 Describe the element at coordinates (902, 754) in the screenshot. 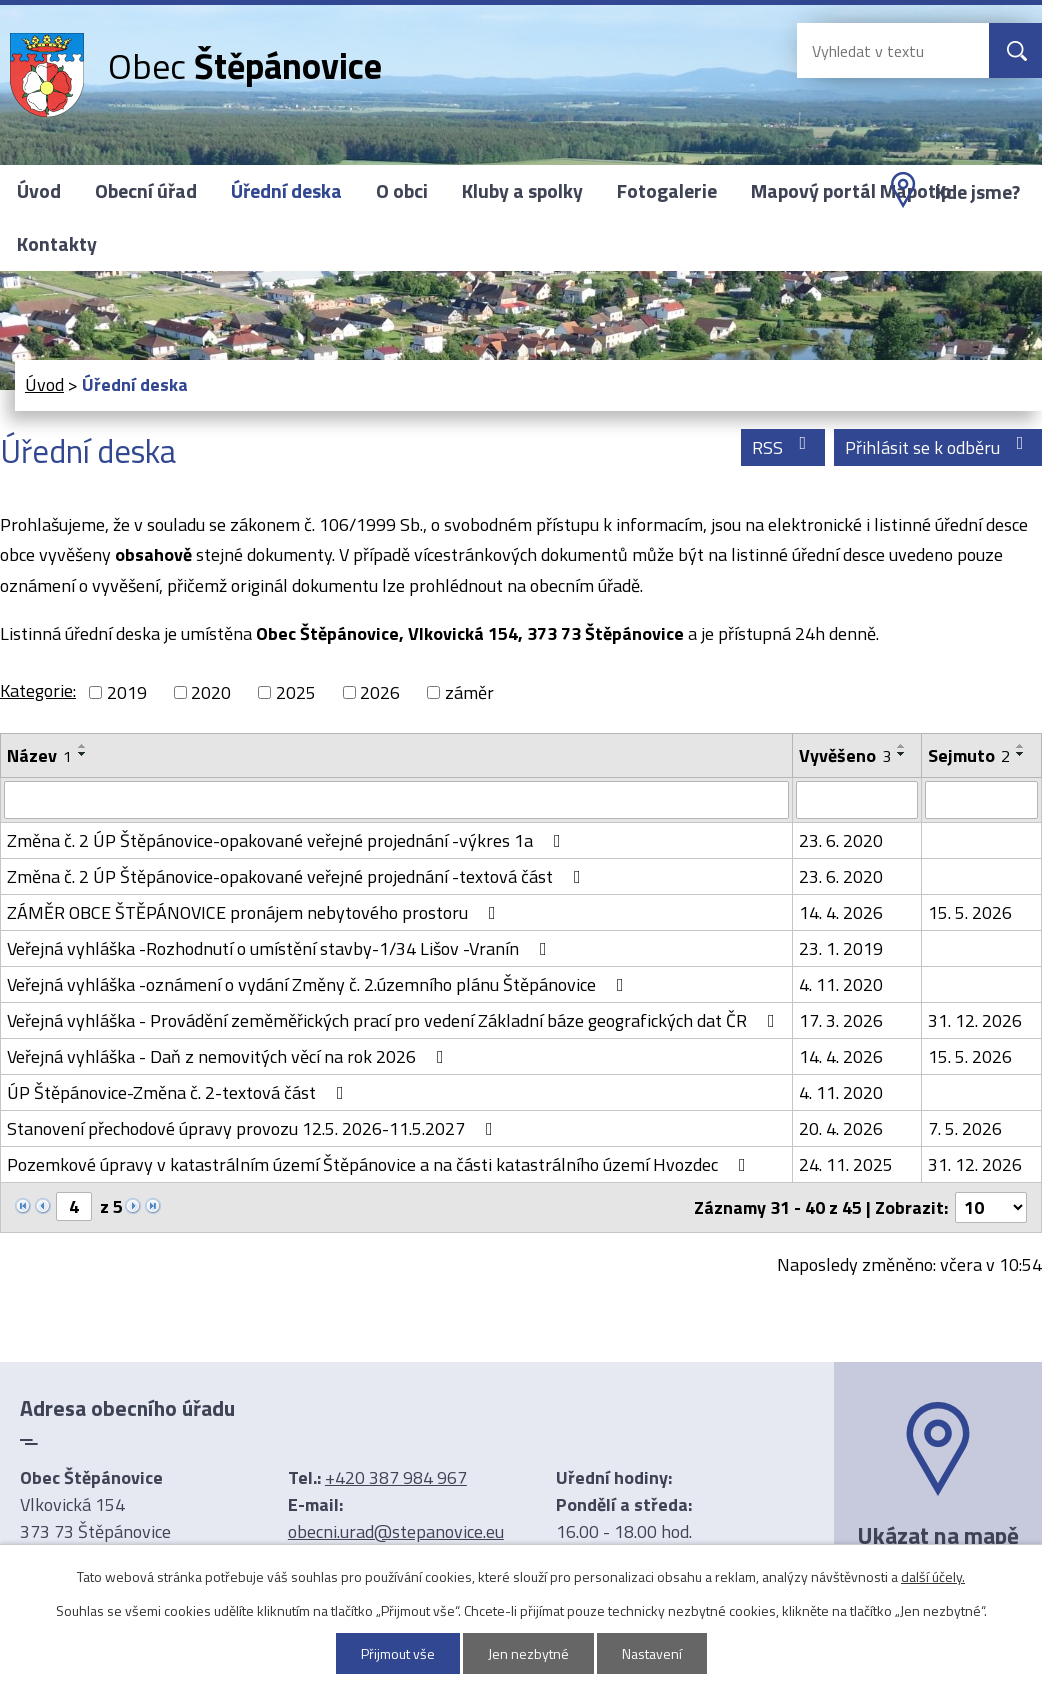

I see `[Seřadit podle Vyvěšeno sestupně]` at that location.